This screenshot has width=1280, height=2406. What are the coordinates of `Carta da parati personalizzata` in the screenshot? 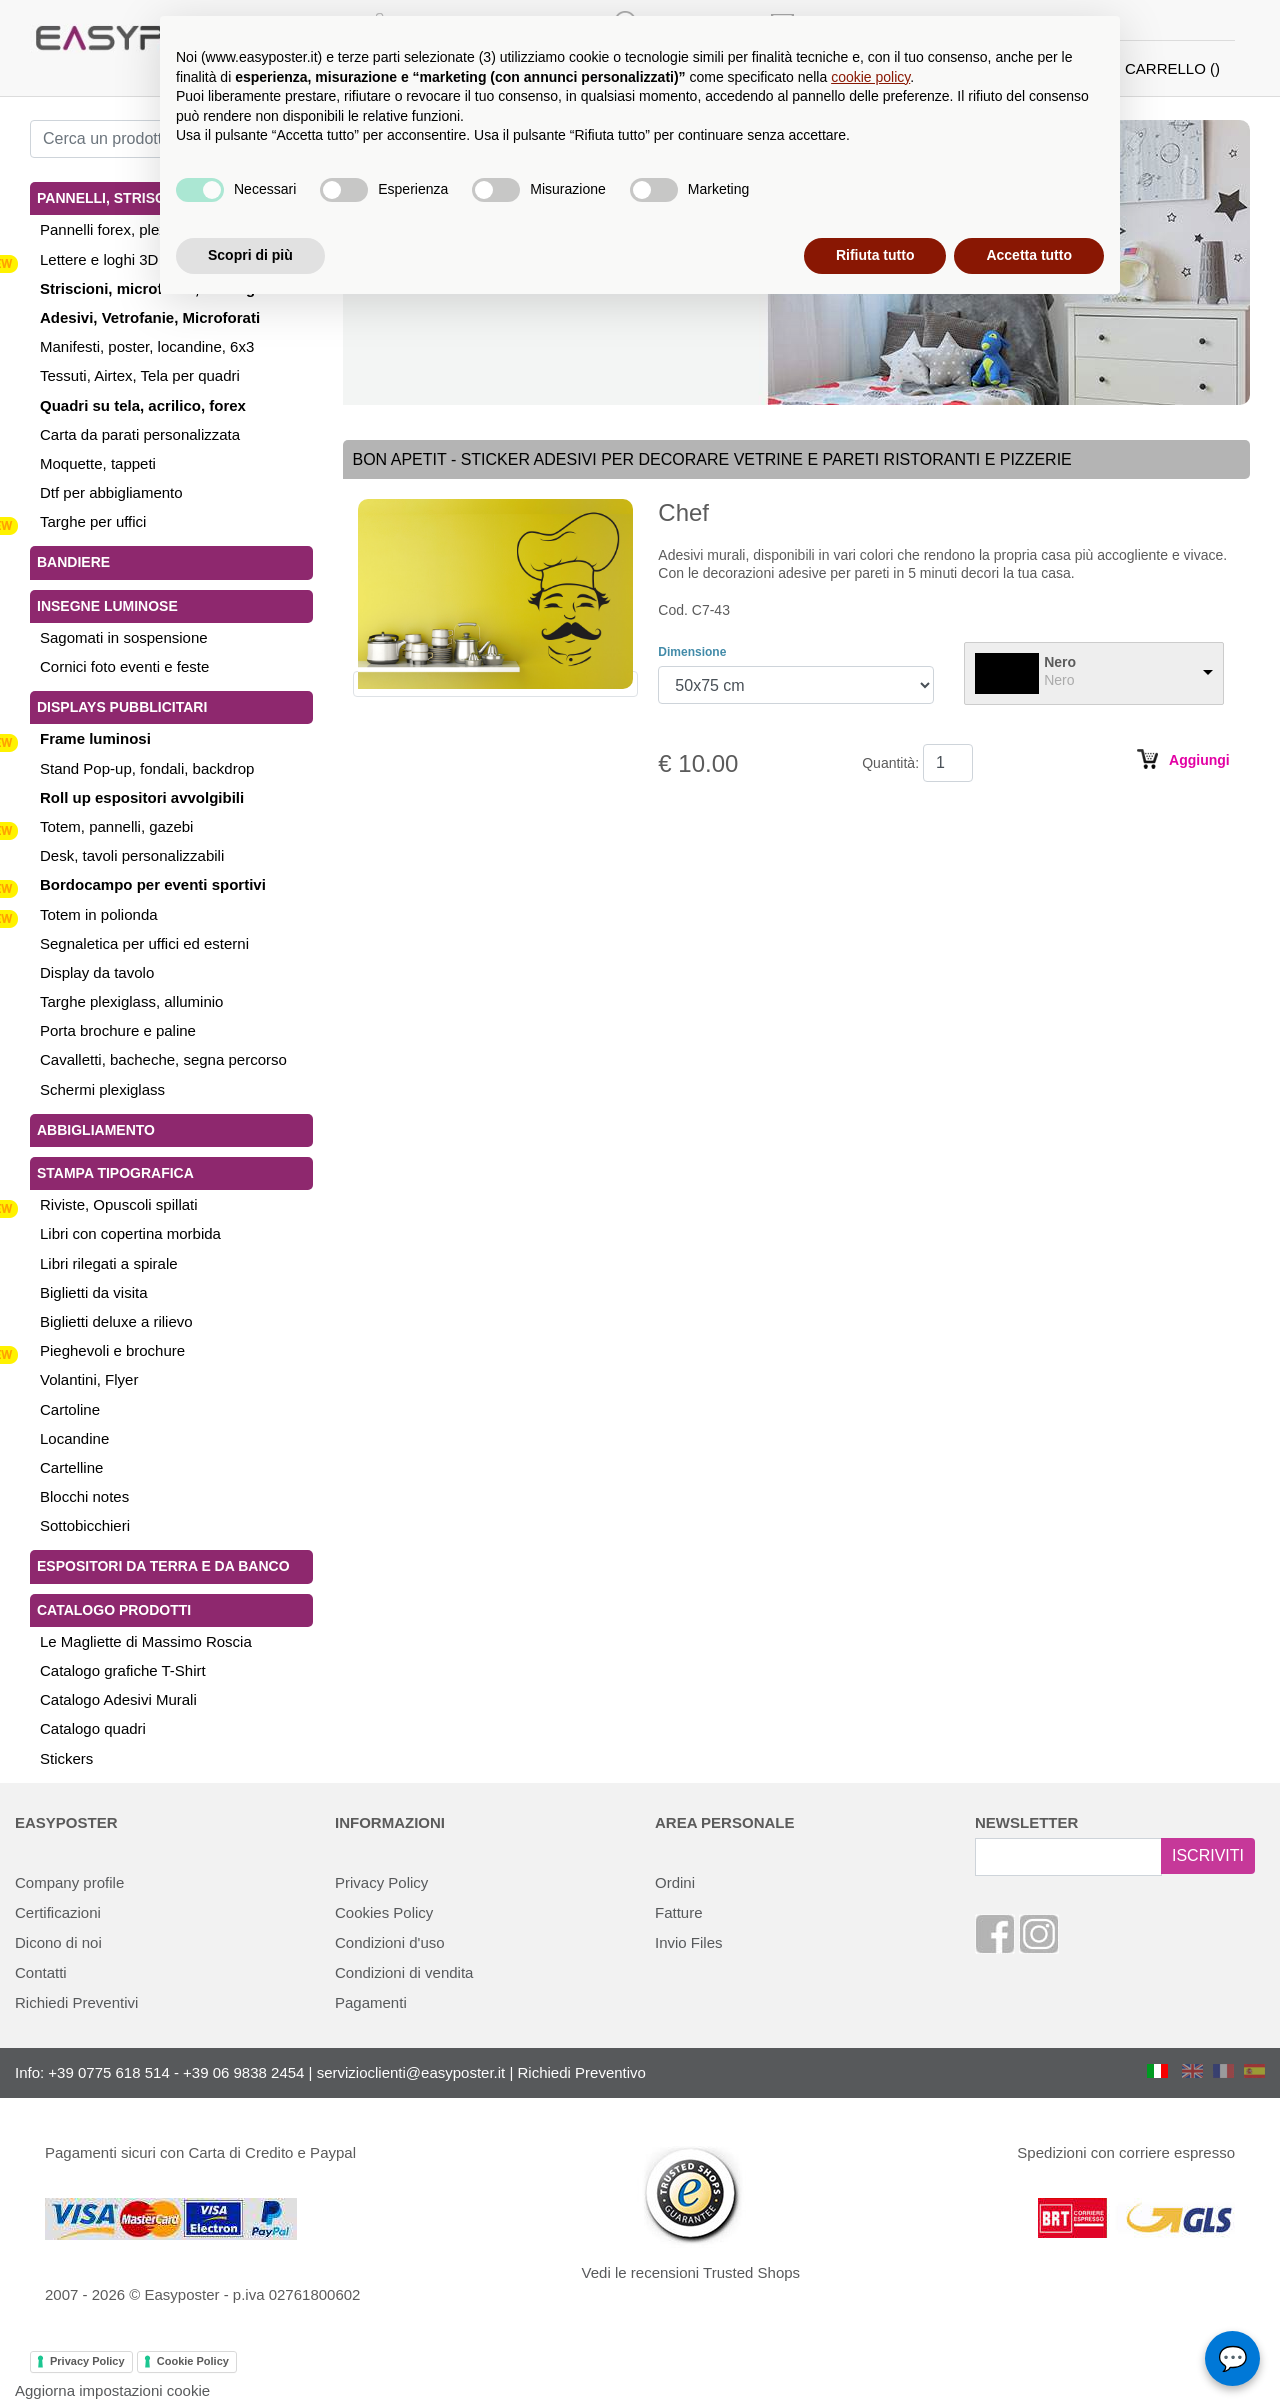 It's located at (140, 434).